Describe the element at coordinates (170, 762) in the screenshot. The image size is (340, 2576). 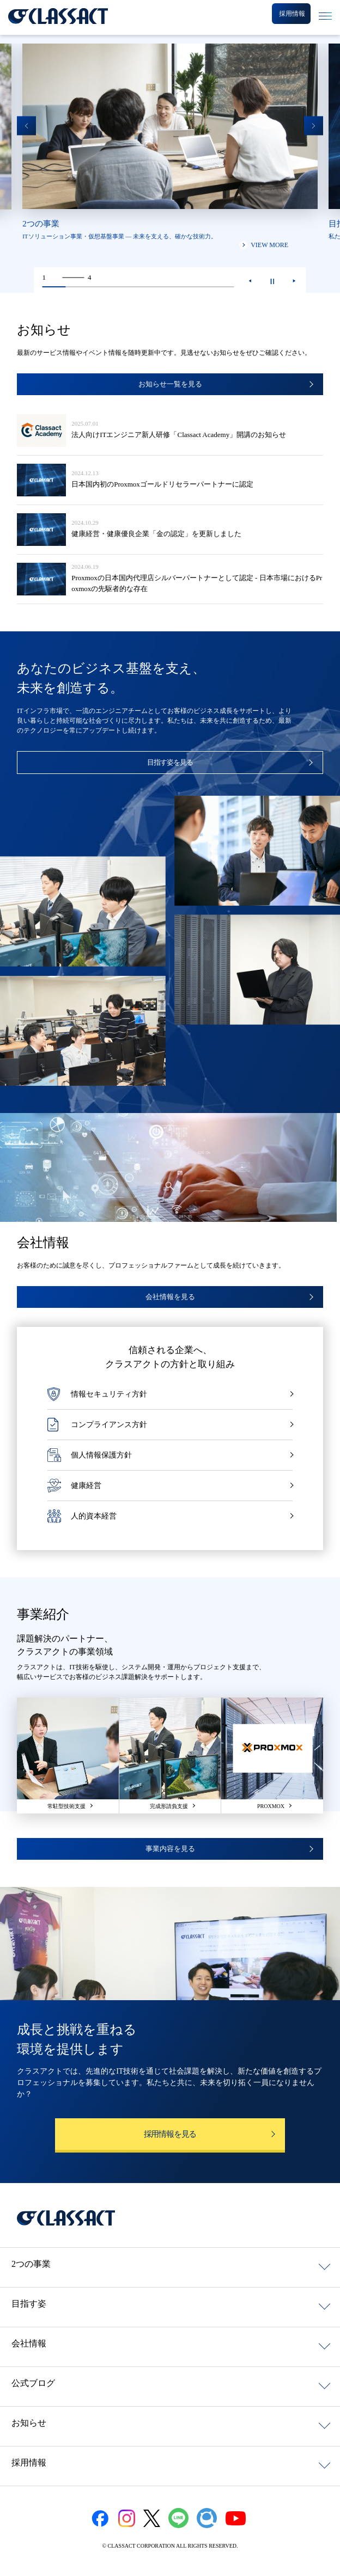
I see `目指す姿を見る` at that location.